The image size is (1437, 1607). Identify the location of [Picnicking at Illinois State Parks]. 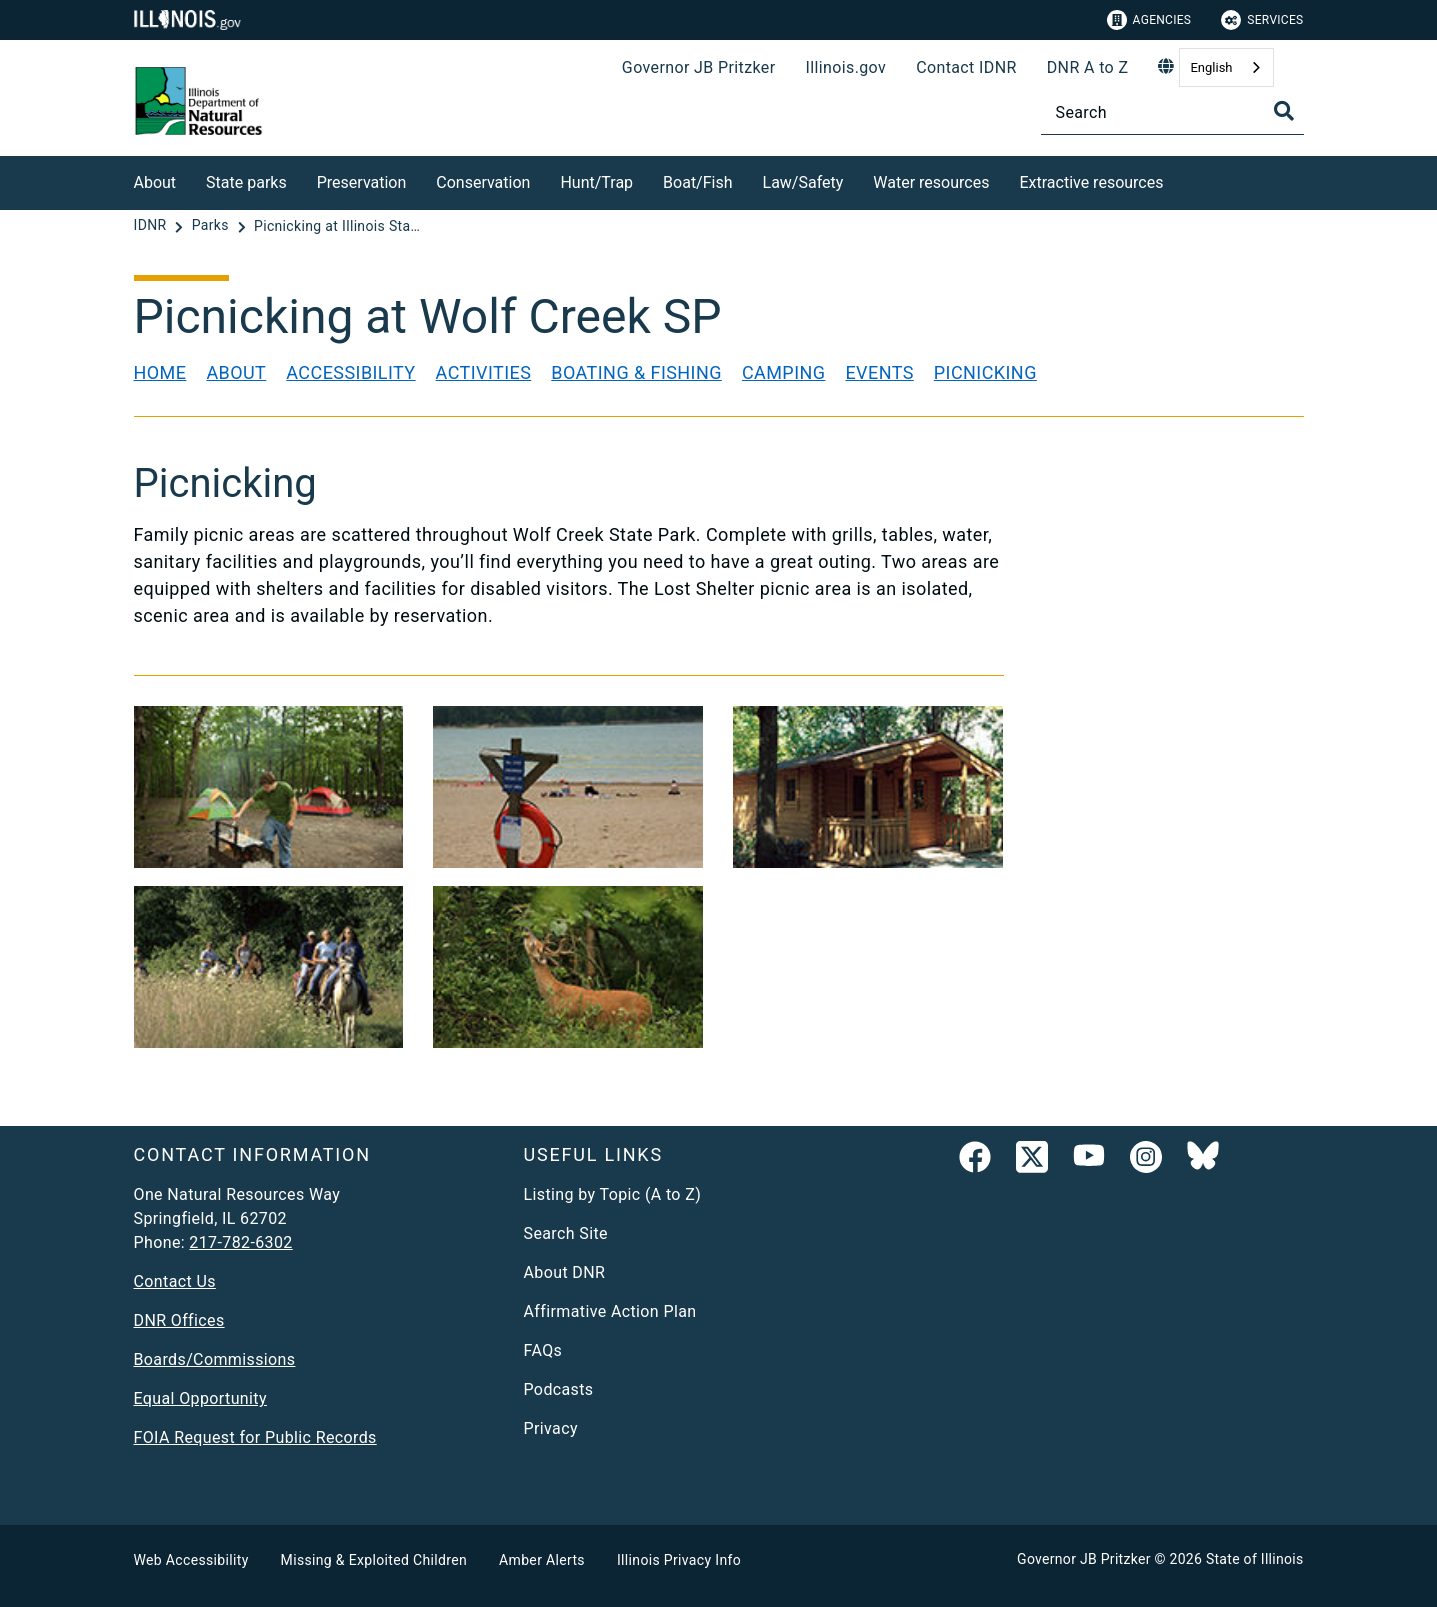
(339, 226).